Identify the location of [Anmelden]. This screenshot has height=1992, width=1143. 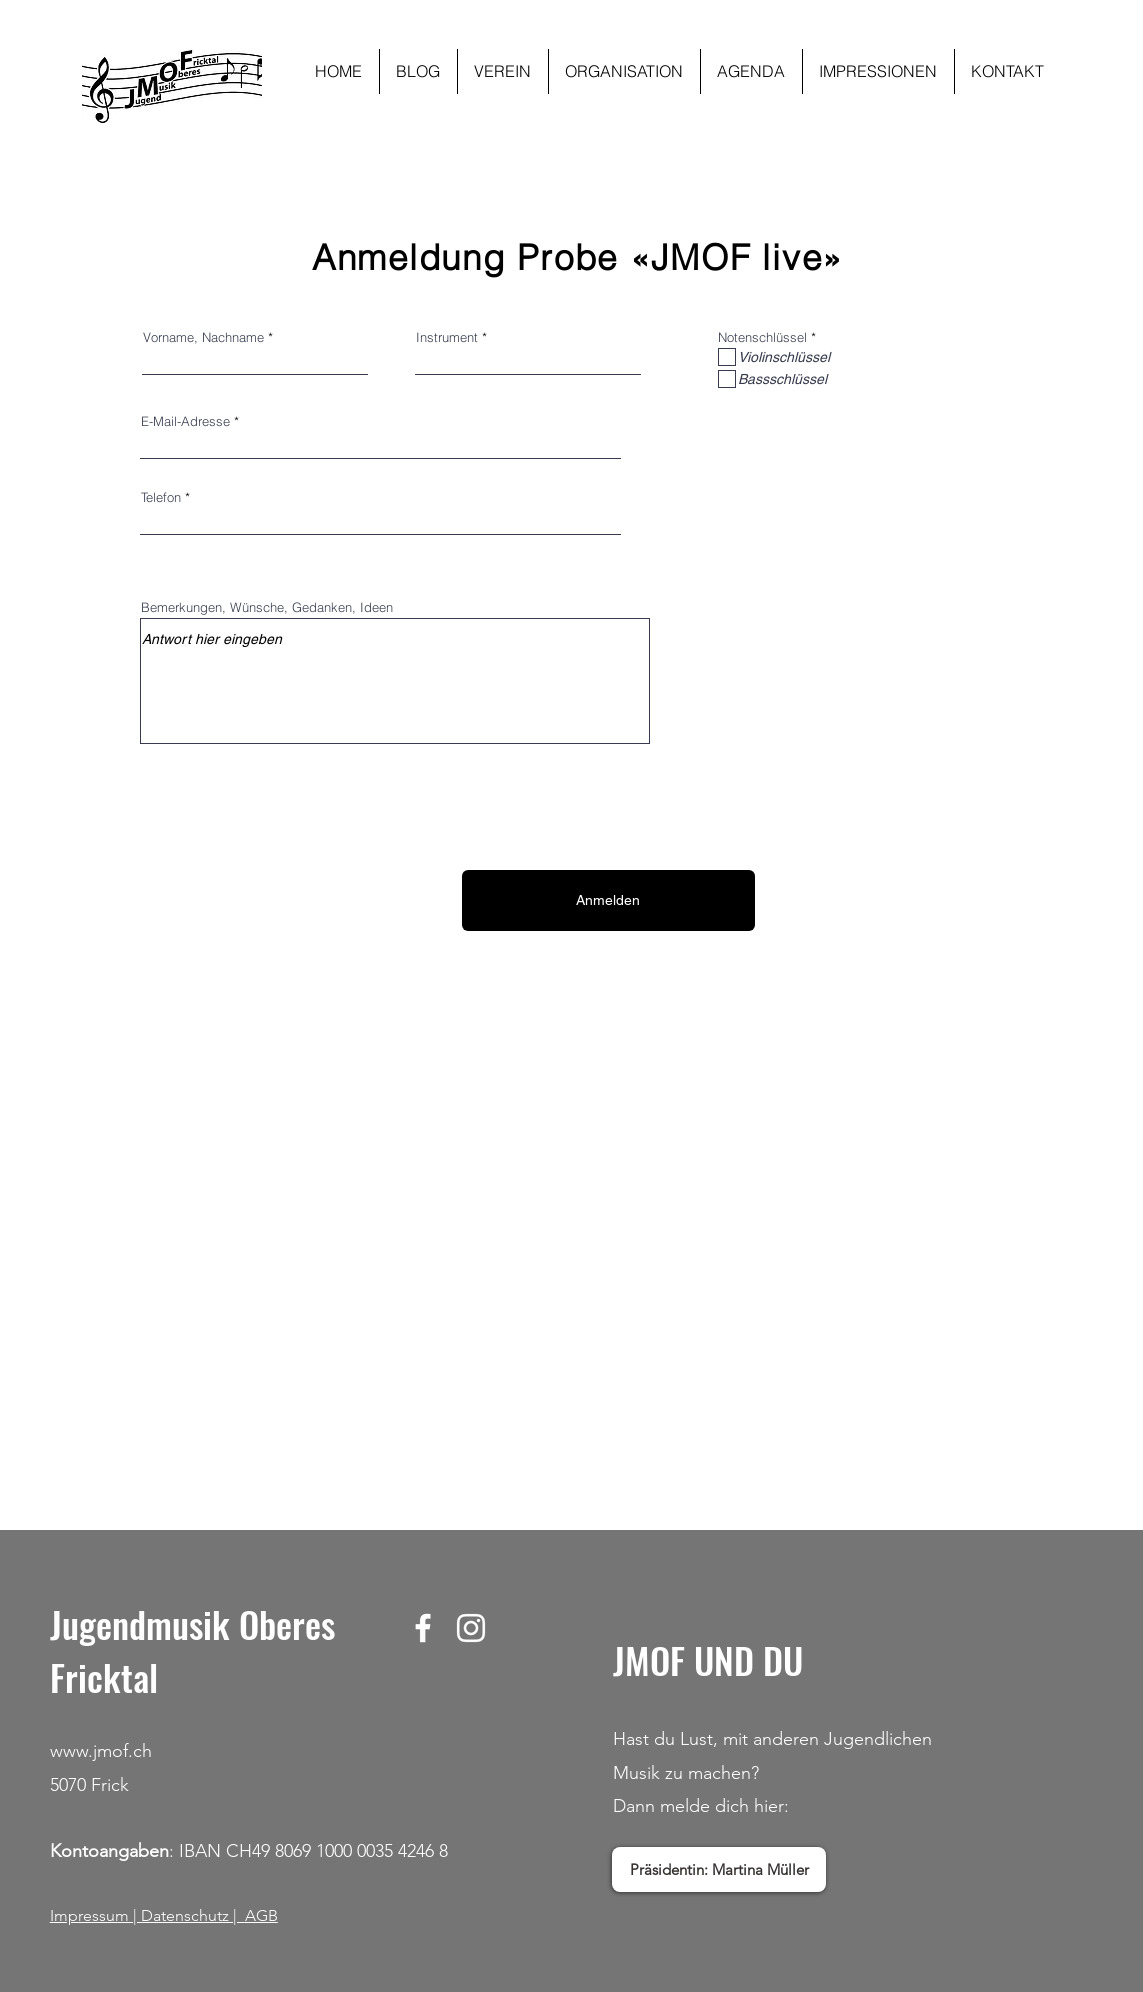
(608, 900).